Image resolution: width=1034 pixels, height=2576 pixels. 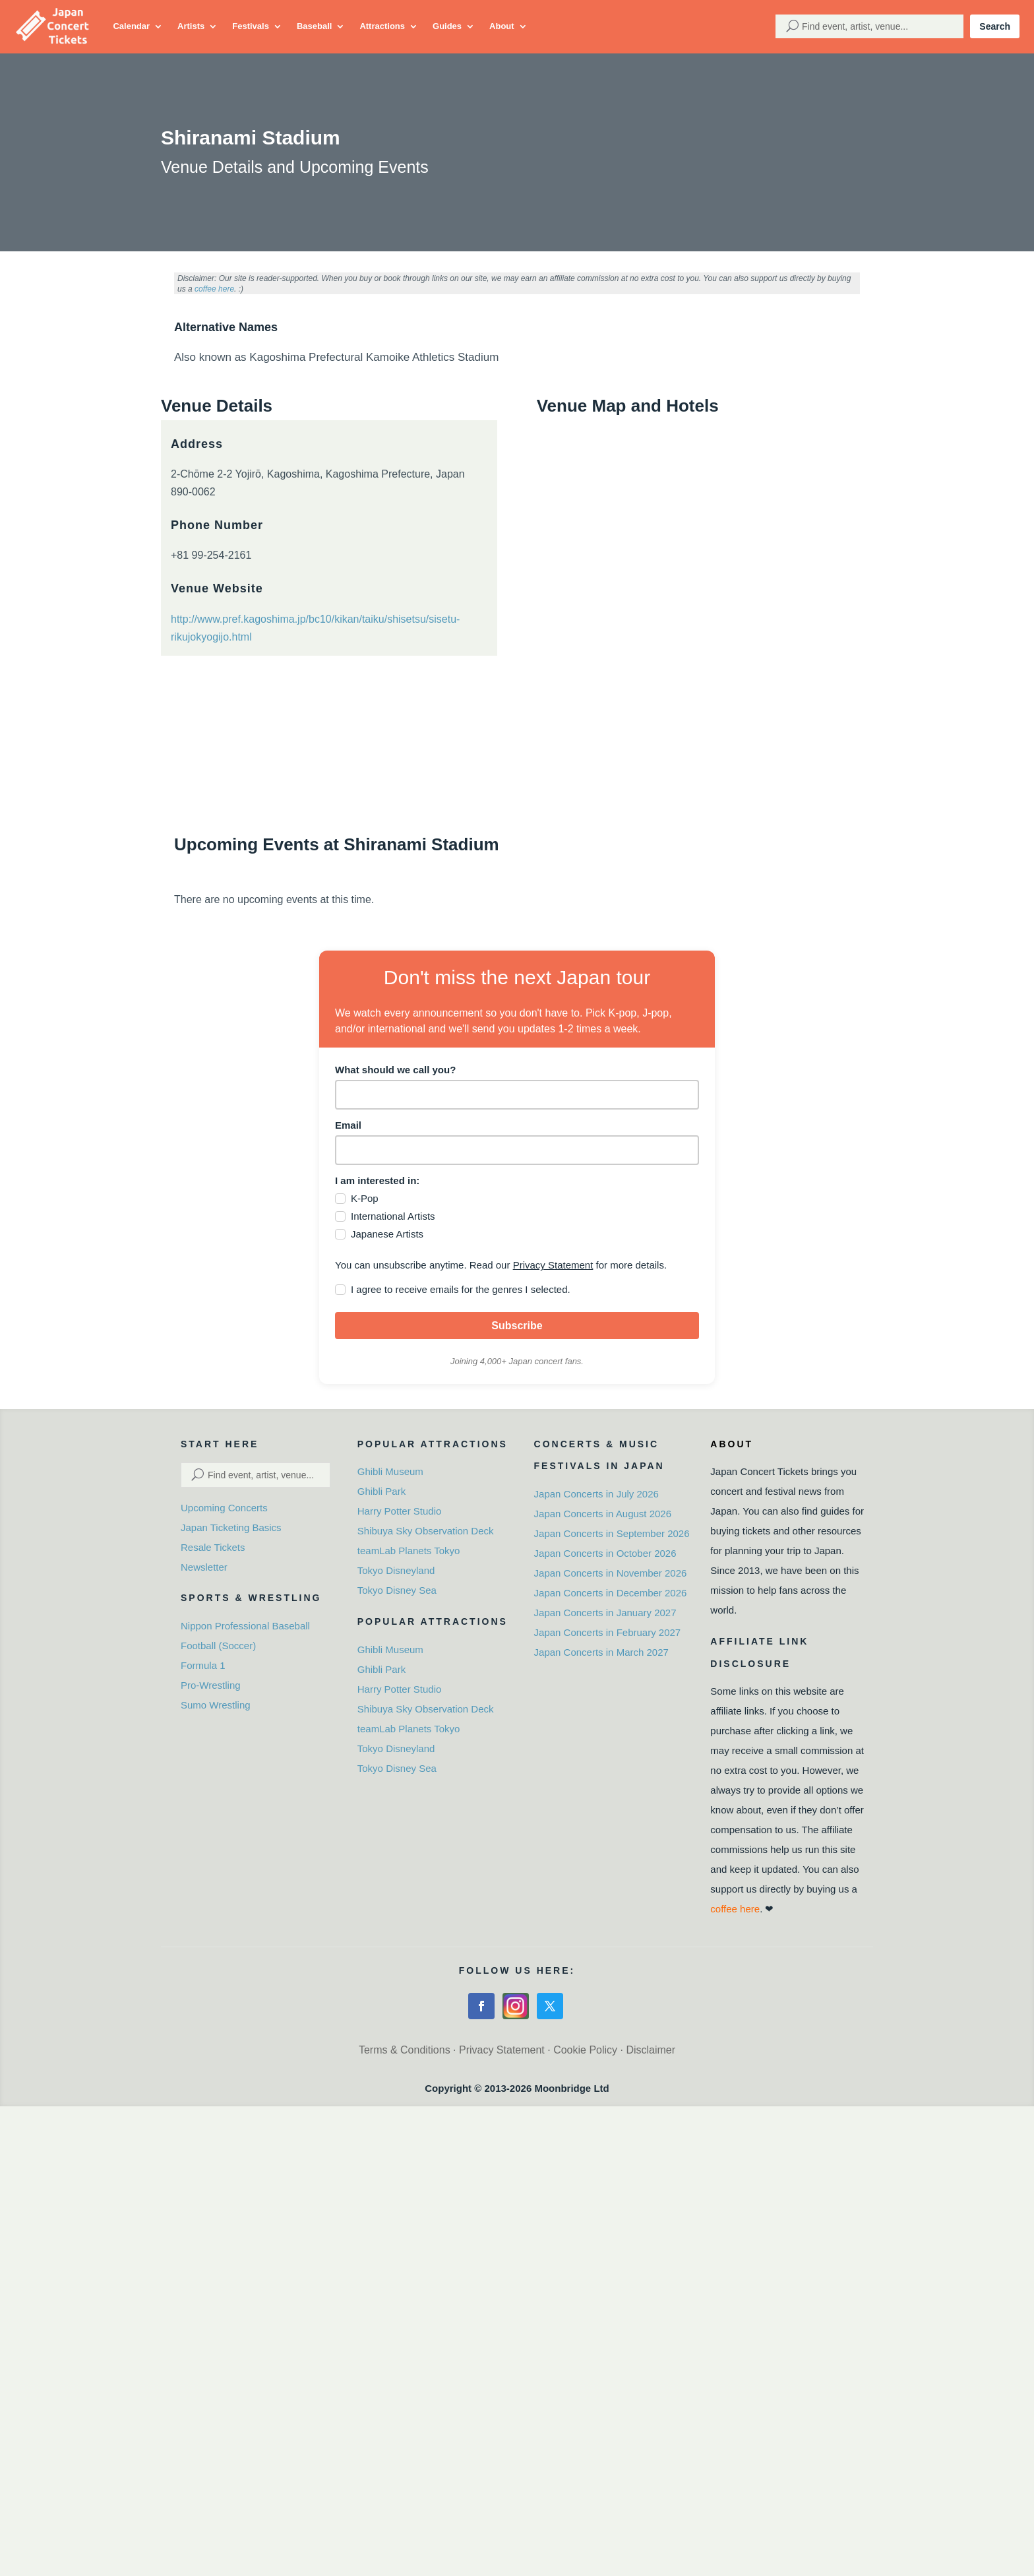 What do you see at coordinates (605, 1612) in the screenshot?
I see `Japan Concerts in January 2027` at bounding box center [605, 1612].